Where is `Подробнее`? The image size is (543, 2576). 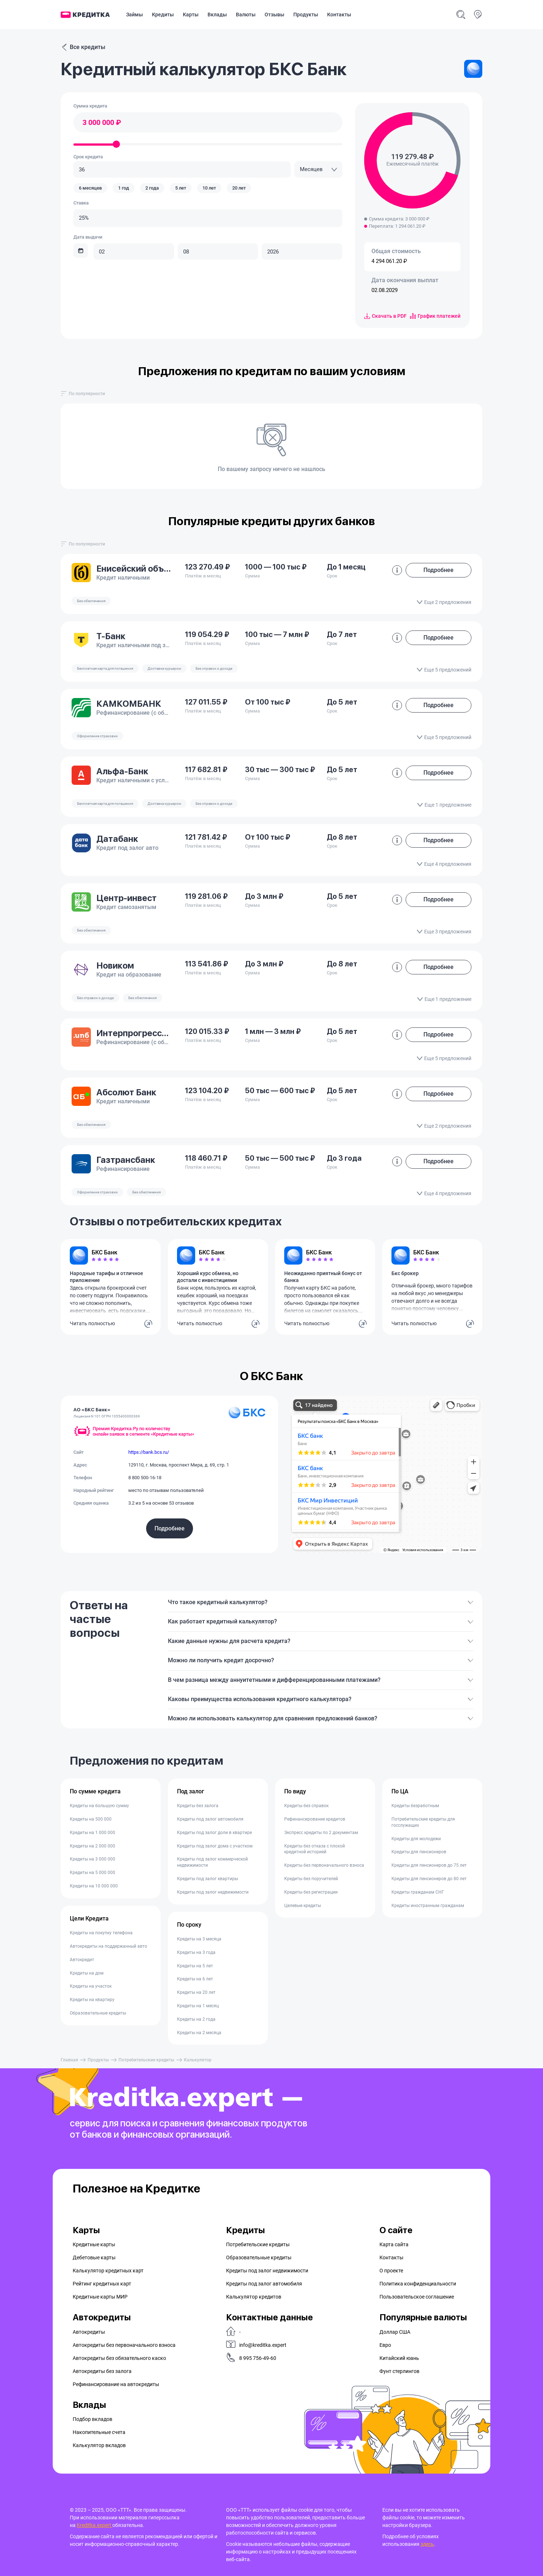
Подробнее is located at coordinates (169, 1528).